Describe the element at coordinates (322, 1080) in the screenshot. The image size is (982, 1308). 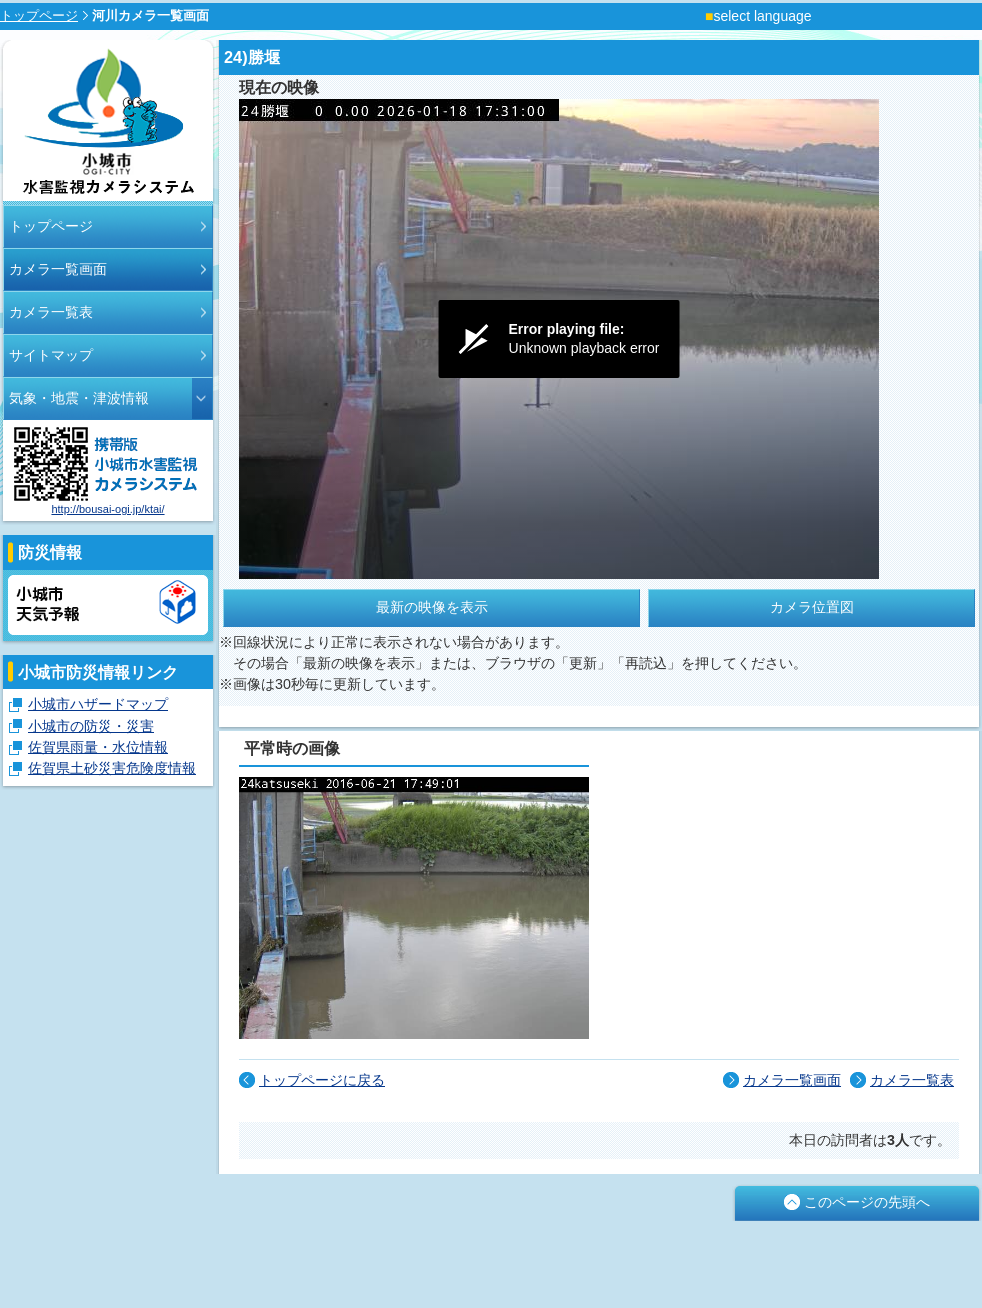
I see `トップページに戻る` at that location.